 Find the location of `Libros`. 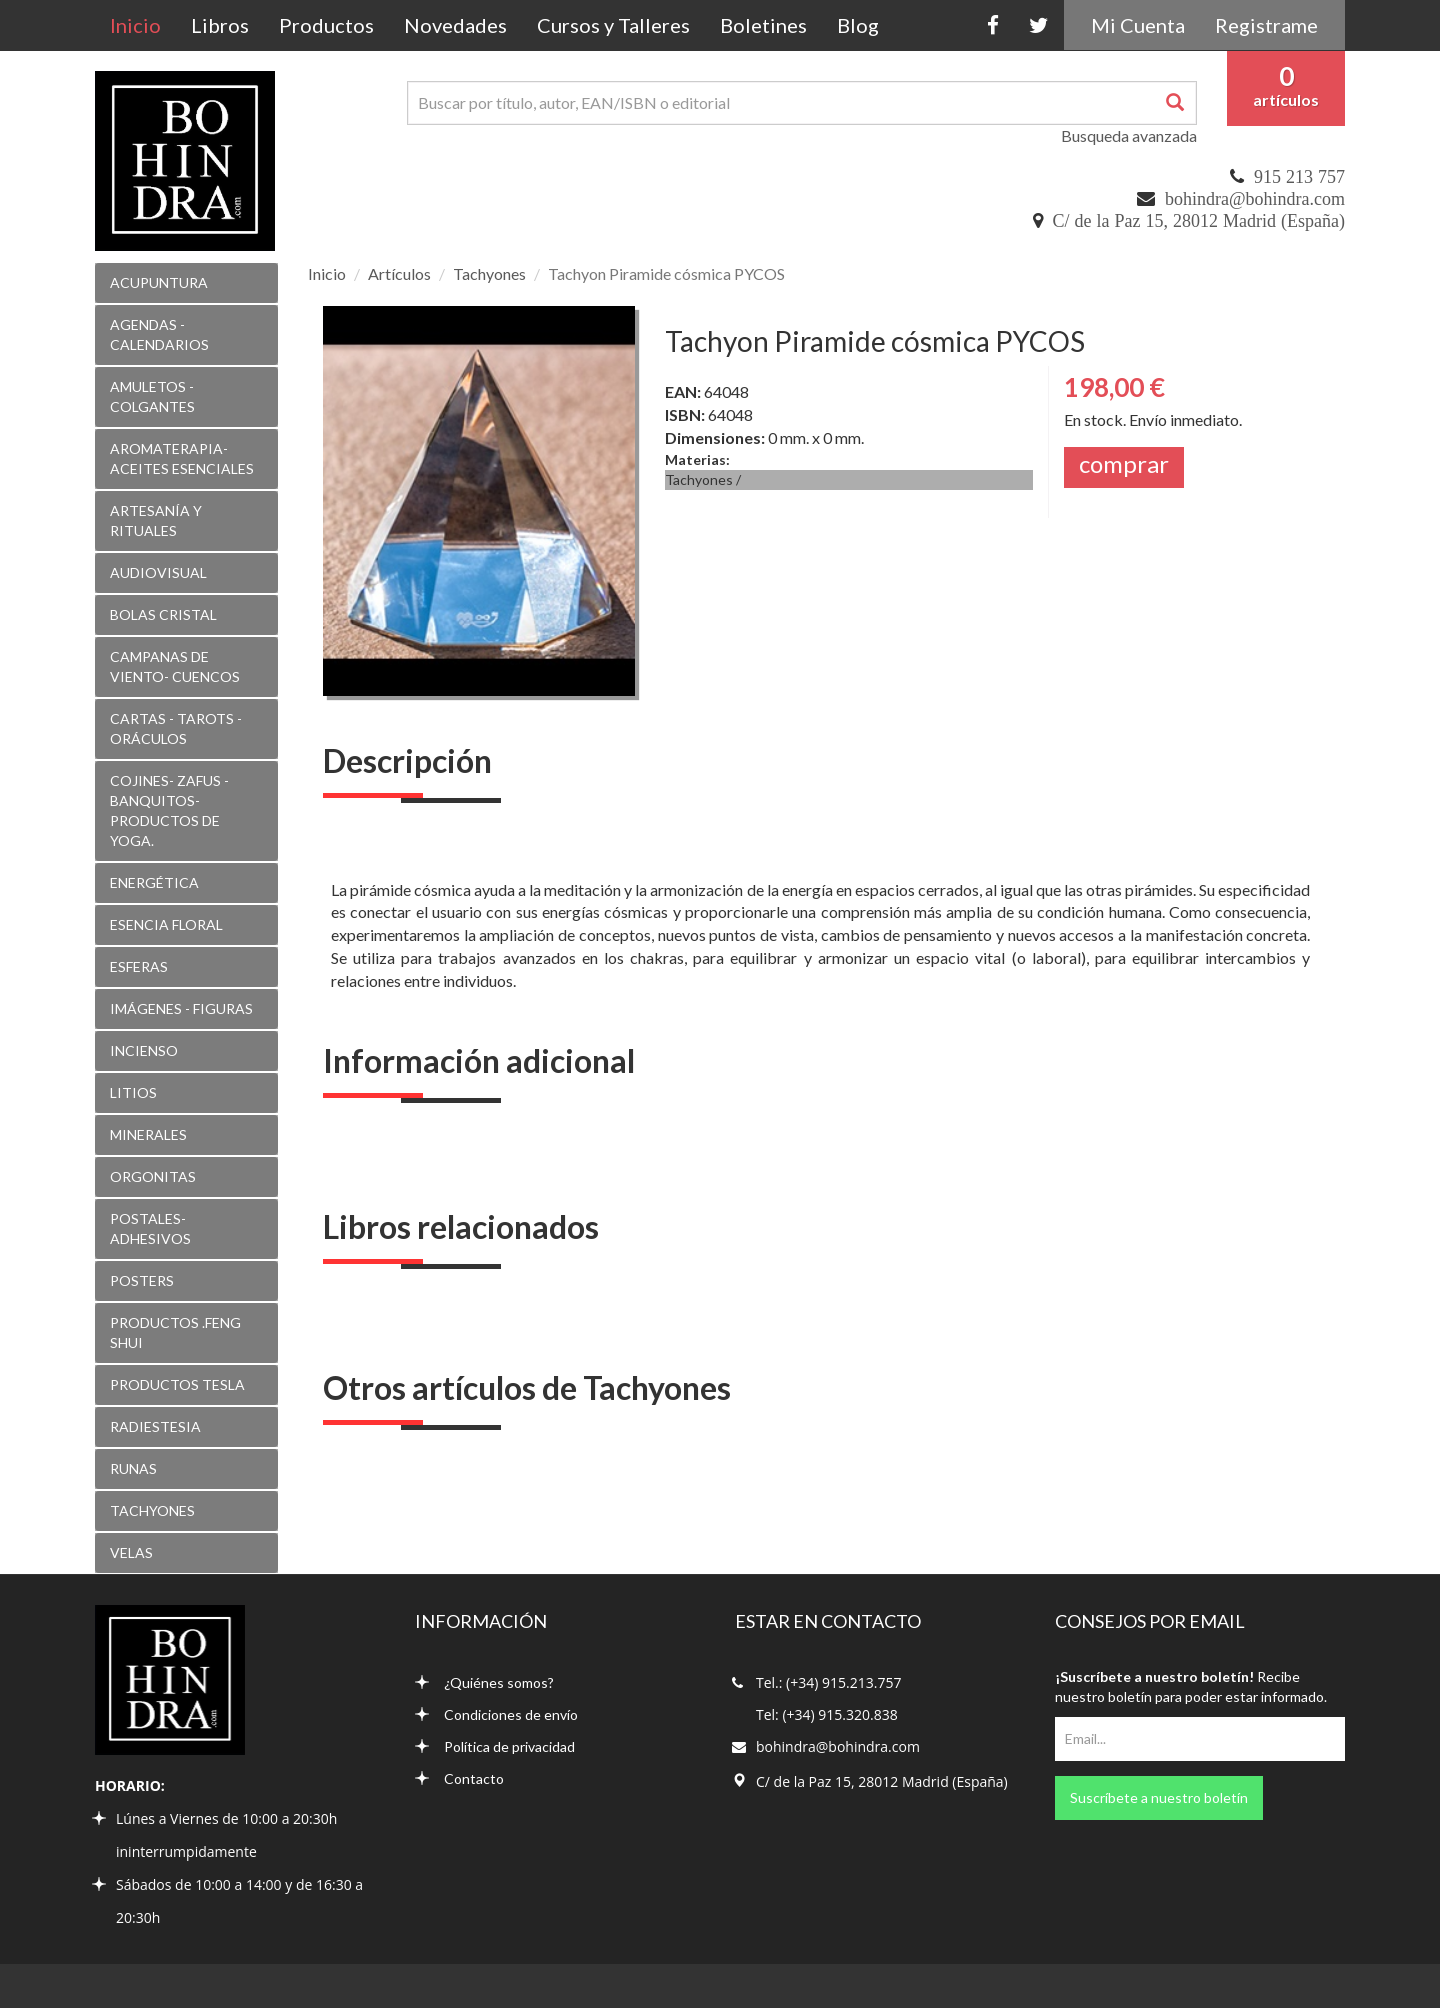

Libros is located at coordinates (220, 25).